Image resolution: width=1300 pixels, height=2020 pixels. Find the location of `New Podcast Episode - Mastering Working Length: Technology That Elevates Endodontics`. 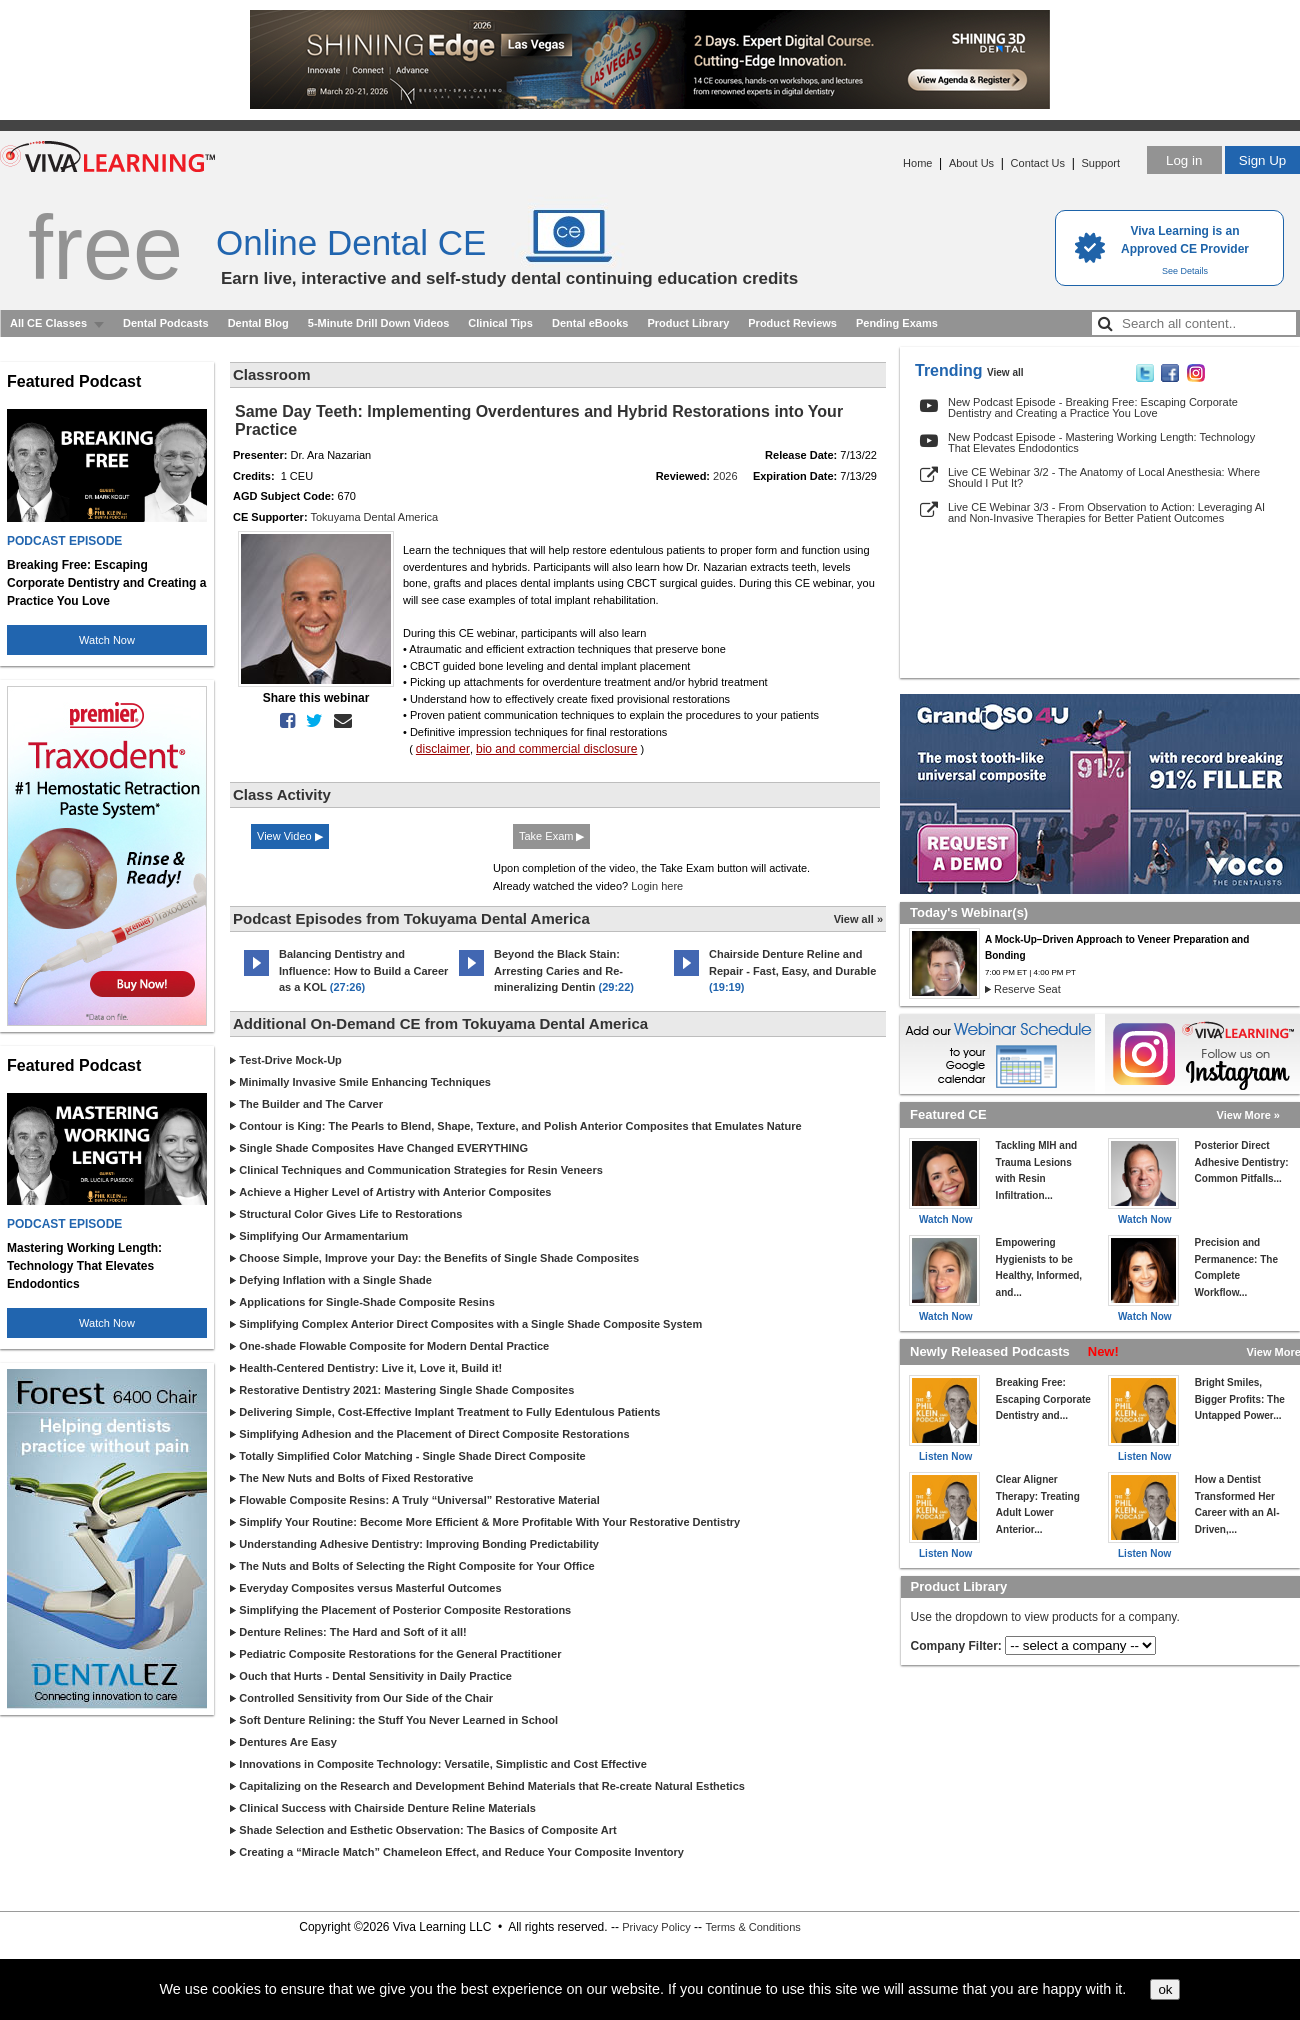

New Podcast Episode - Mastering Working Length: Technology That Elevates Endodontics is located at coordinates (1101, 442).